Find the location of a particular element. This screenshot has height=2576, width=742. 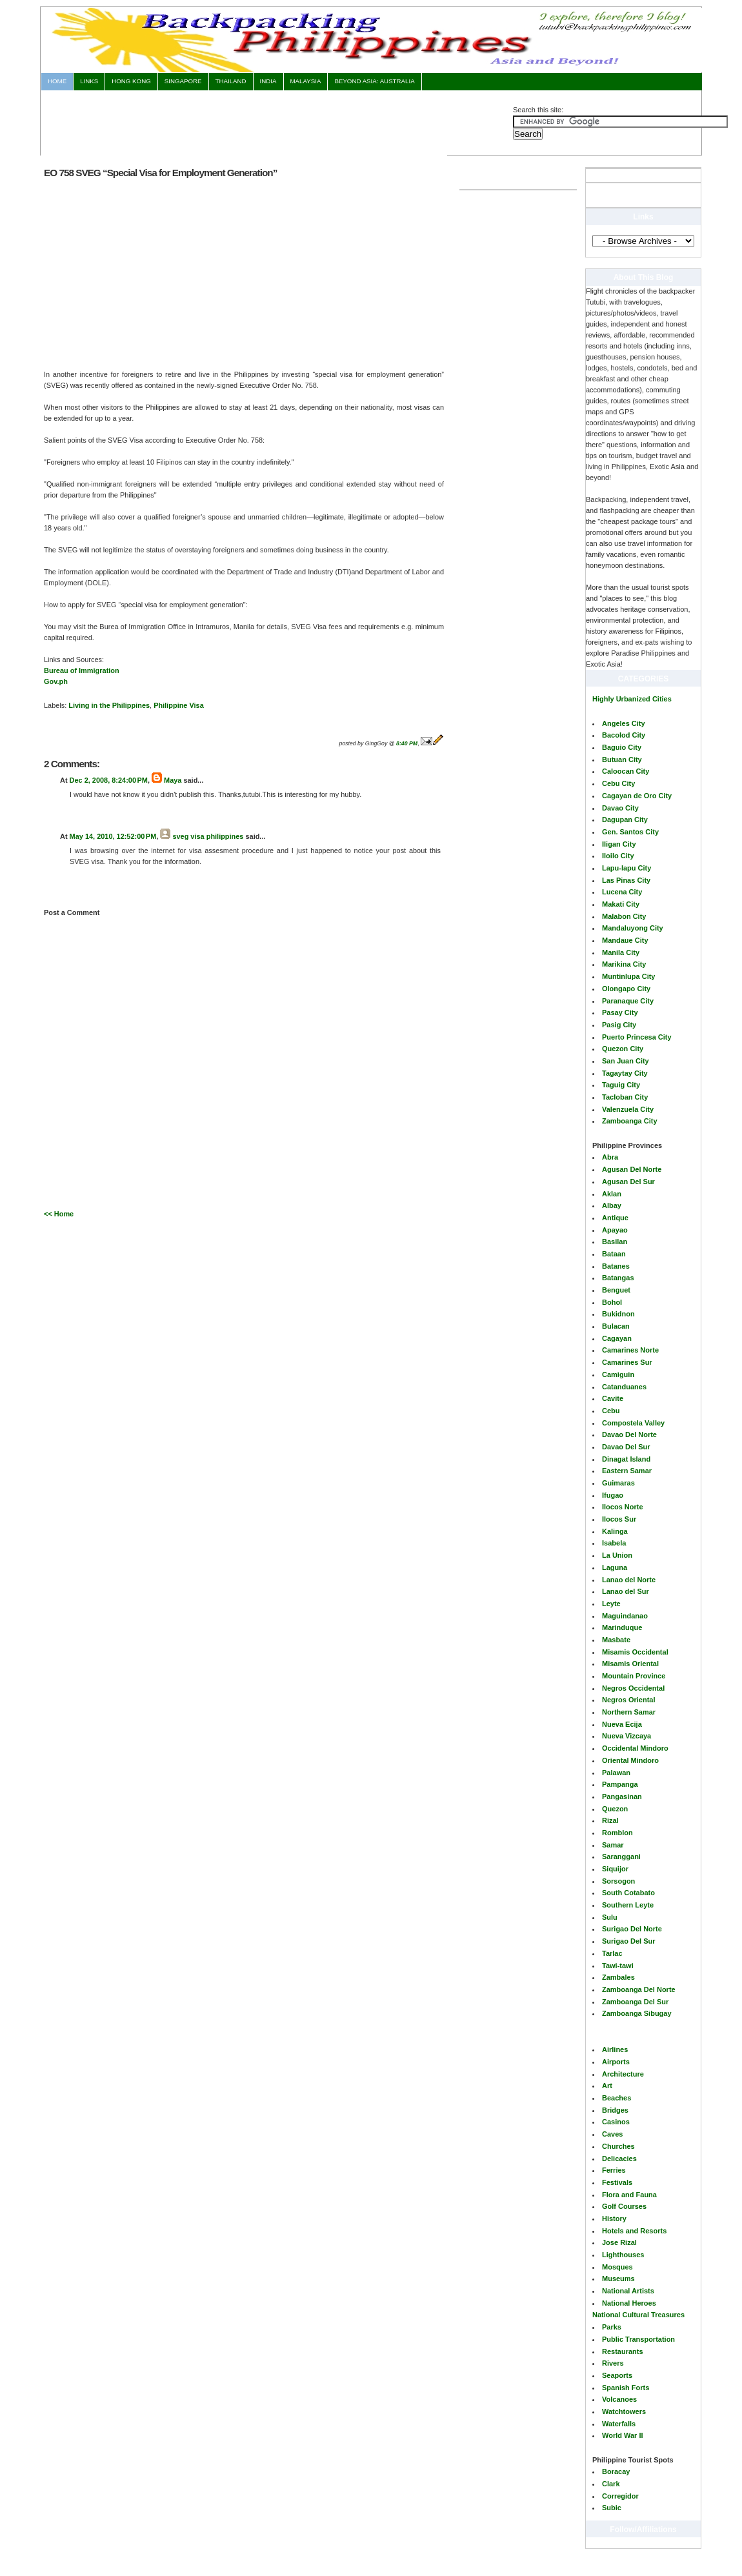

Seaports is located at coordinates (617, 2375).